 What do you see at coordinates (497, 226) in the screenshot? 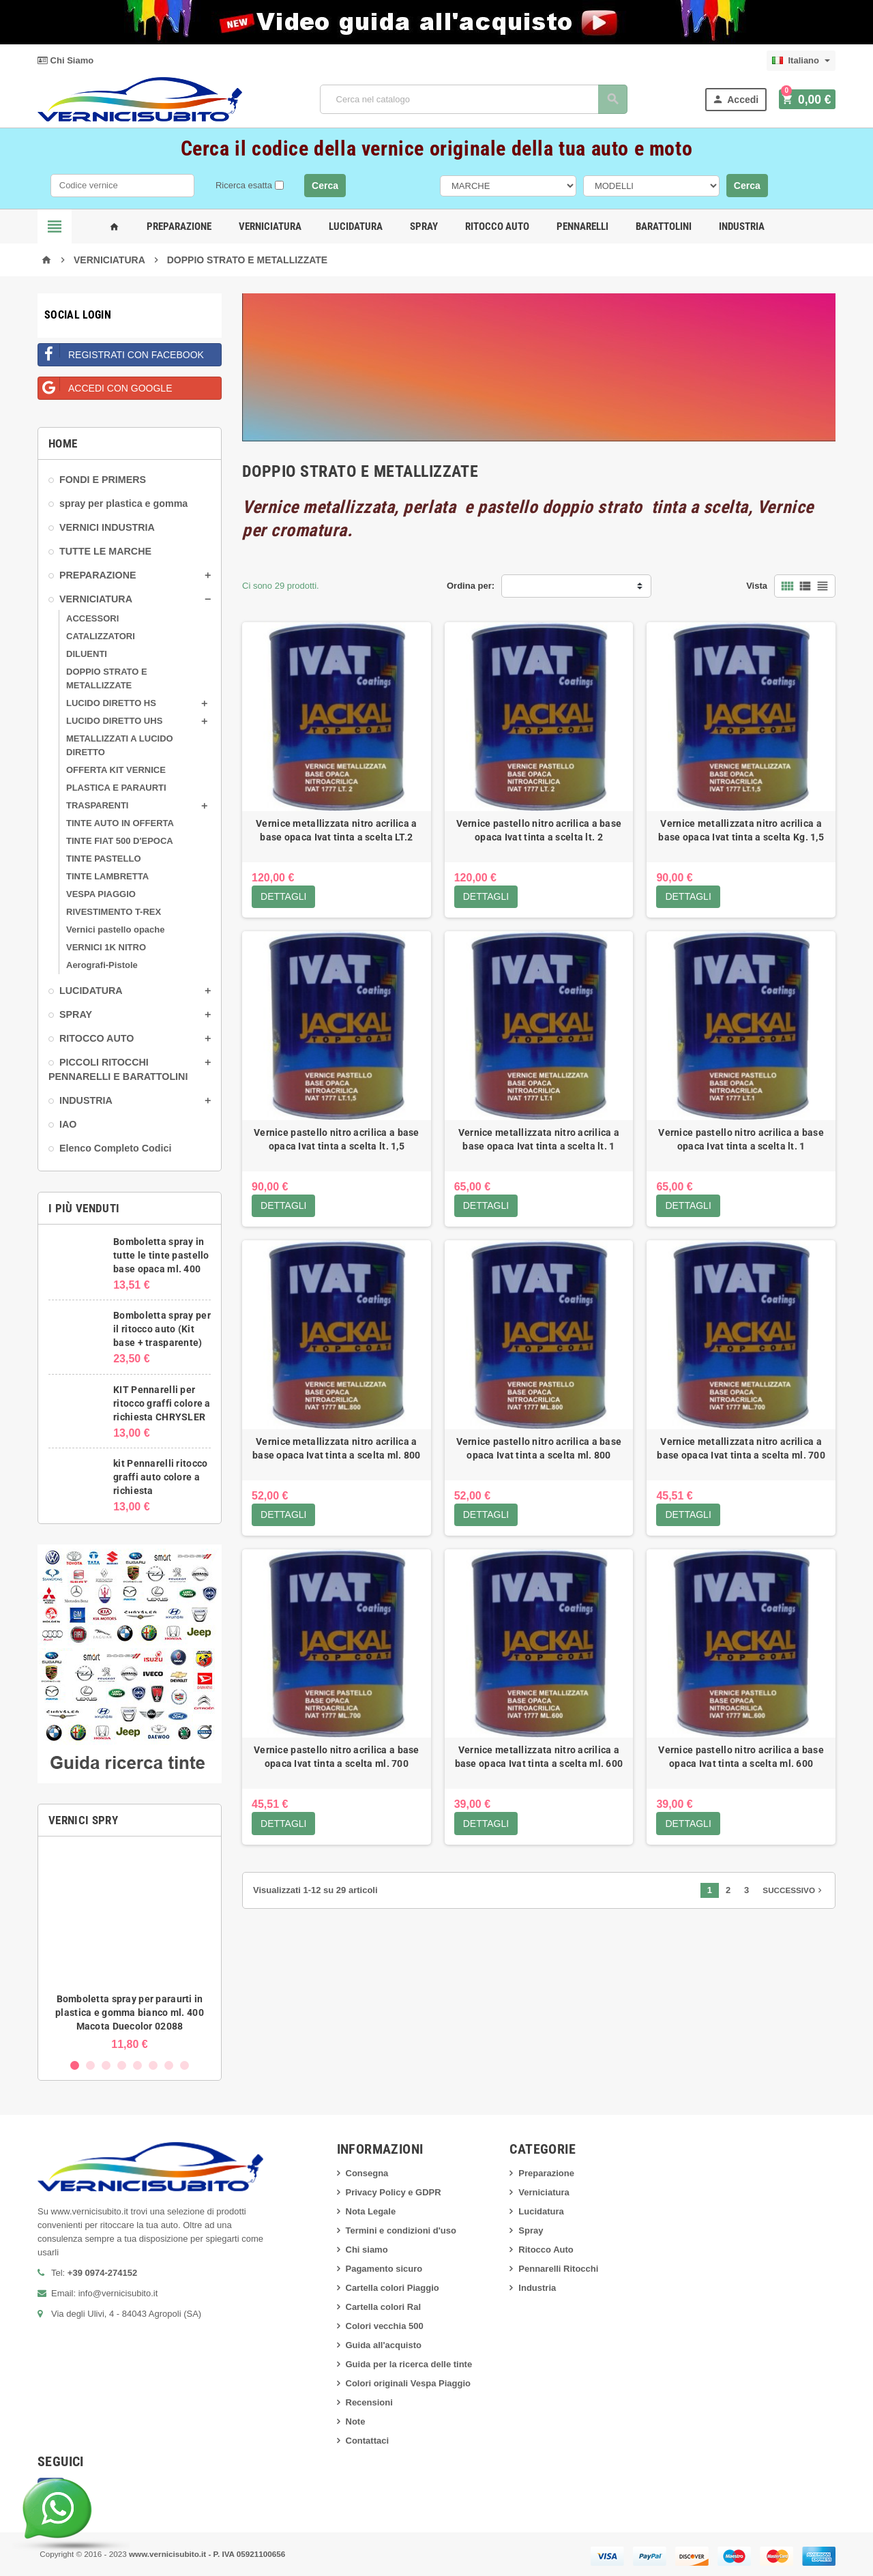
I see `Ritocco Auto` at bounding box center [497, 226].